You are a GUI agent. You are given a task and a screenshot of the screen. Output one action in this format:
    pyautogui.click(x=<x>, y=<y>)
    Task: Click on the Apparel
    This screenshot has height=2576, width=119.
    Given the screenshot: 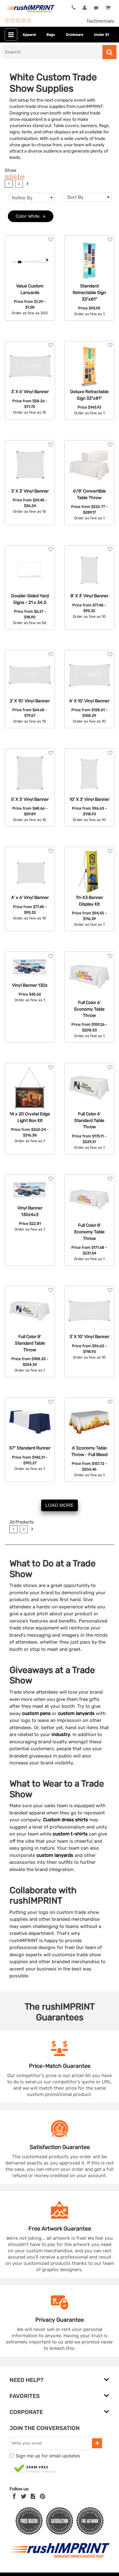 What is the action you would take?
    pyautogui.click(x=29, y=35)
    